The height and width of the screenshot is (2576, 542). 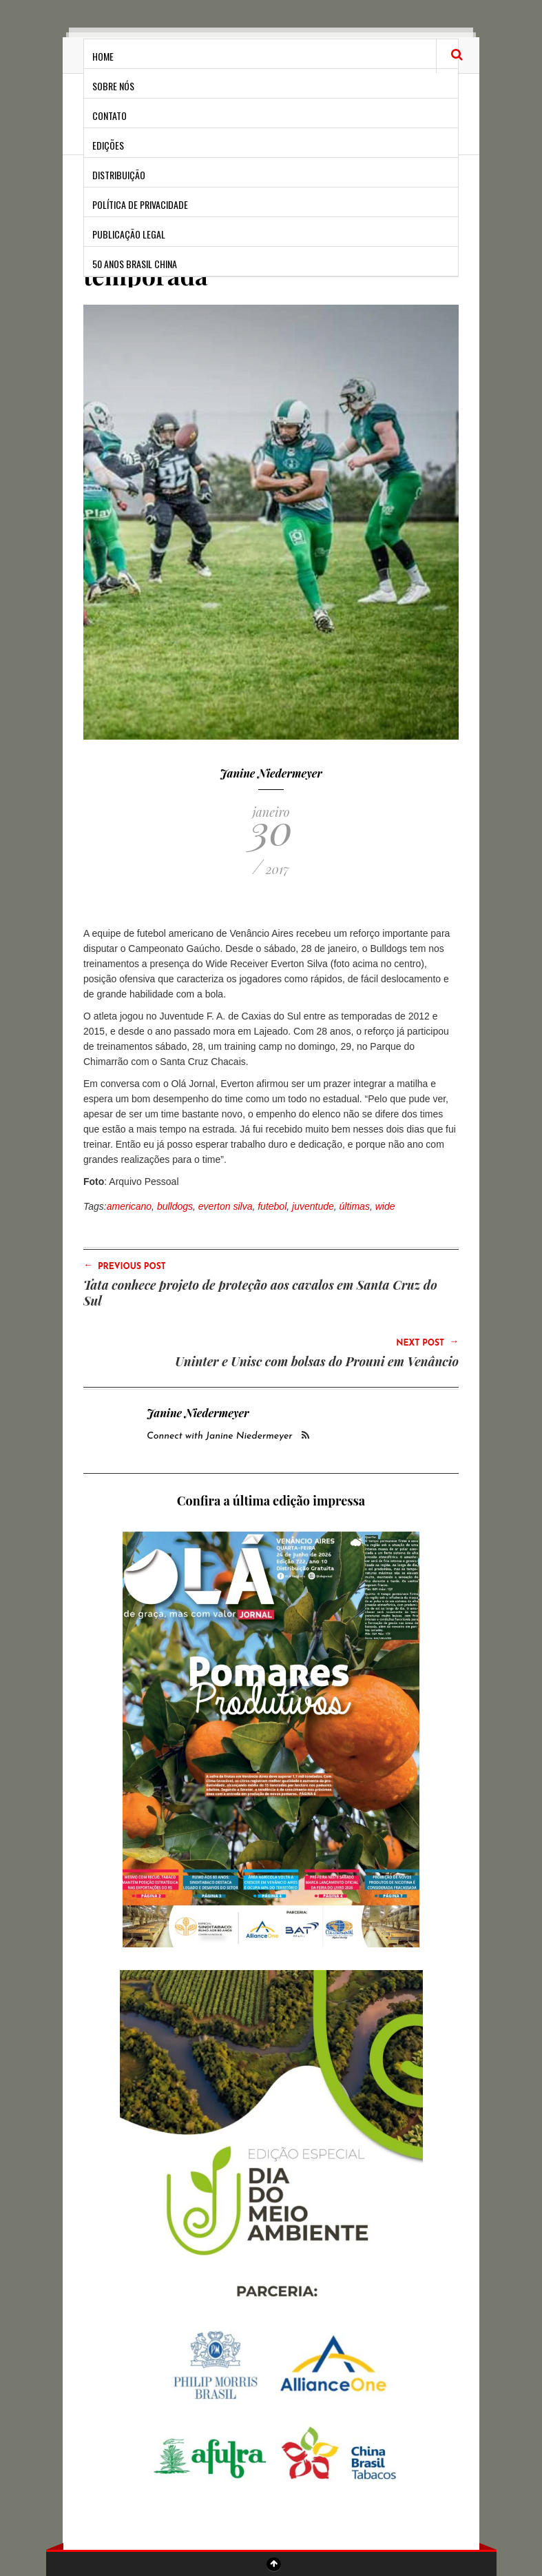 I want to click on Home, so click(x=103, y=56).